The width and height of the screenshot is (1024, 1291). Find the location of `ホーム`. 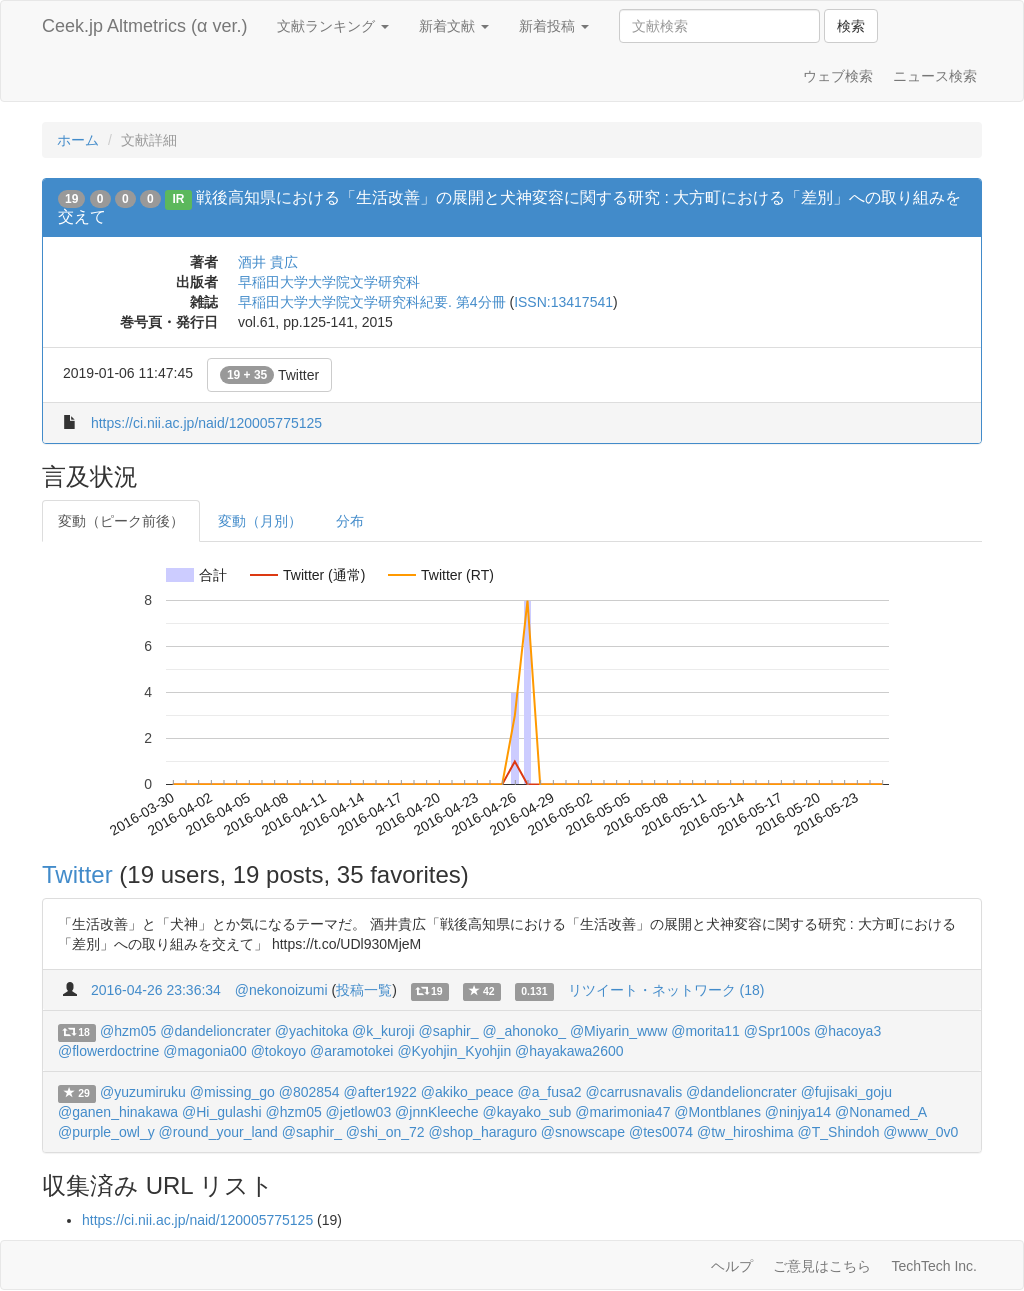

ホーム is located at coordinates (78, 140).